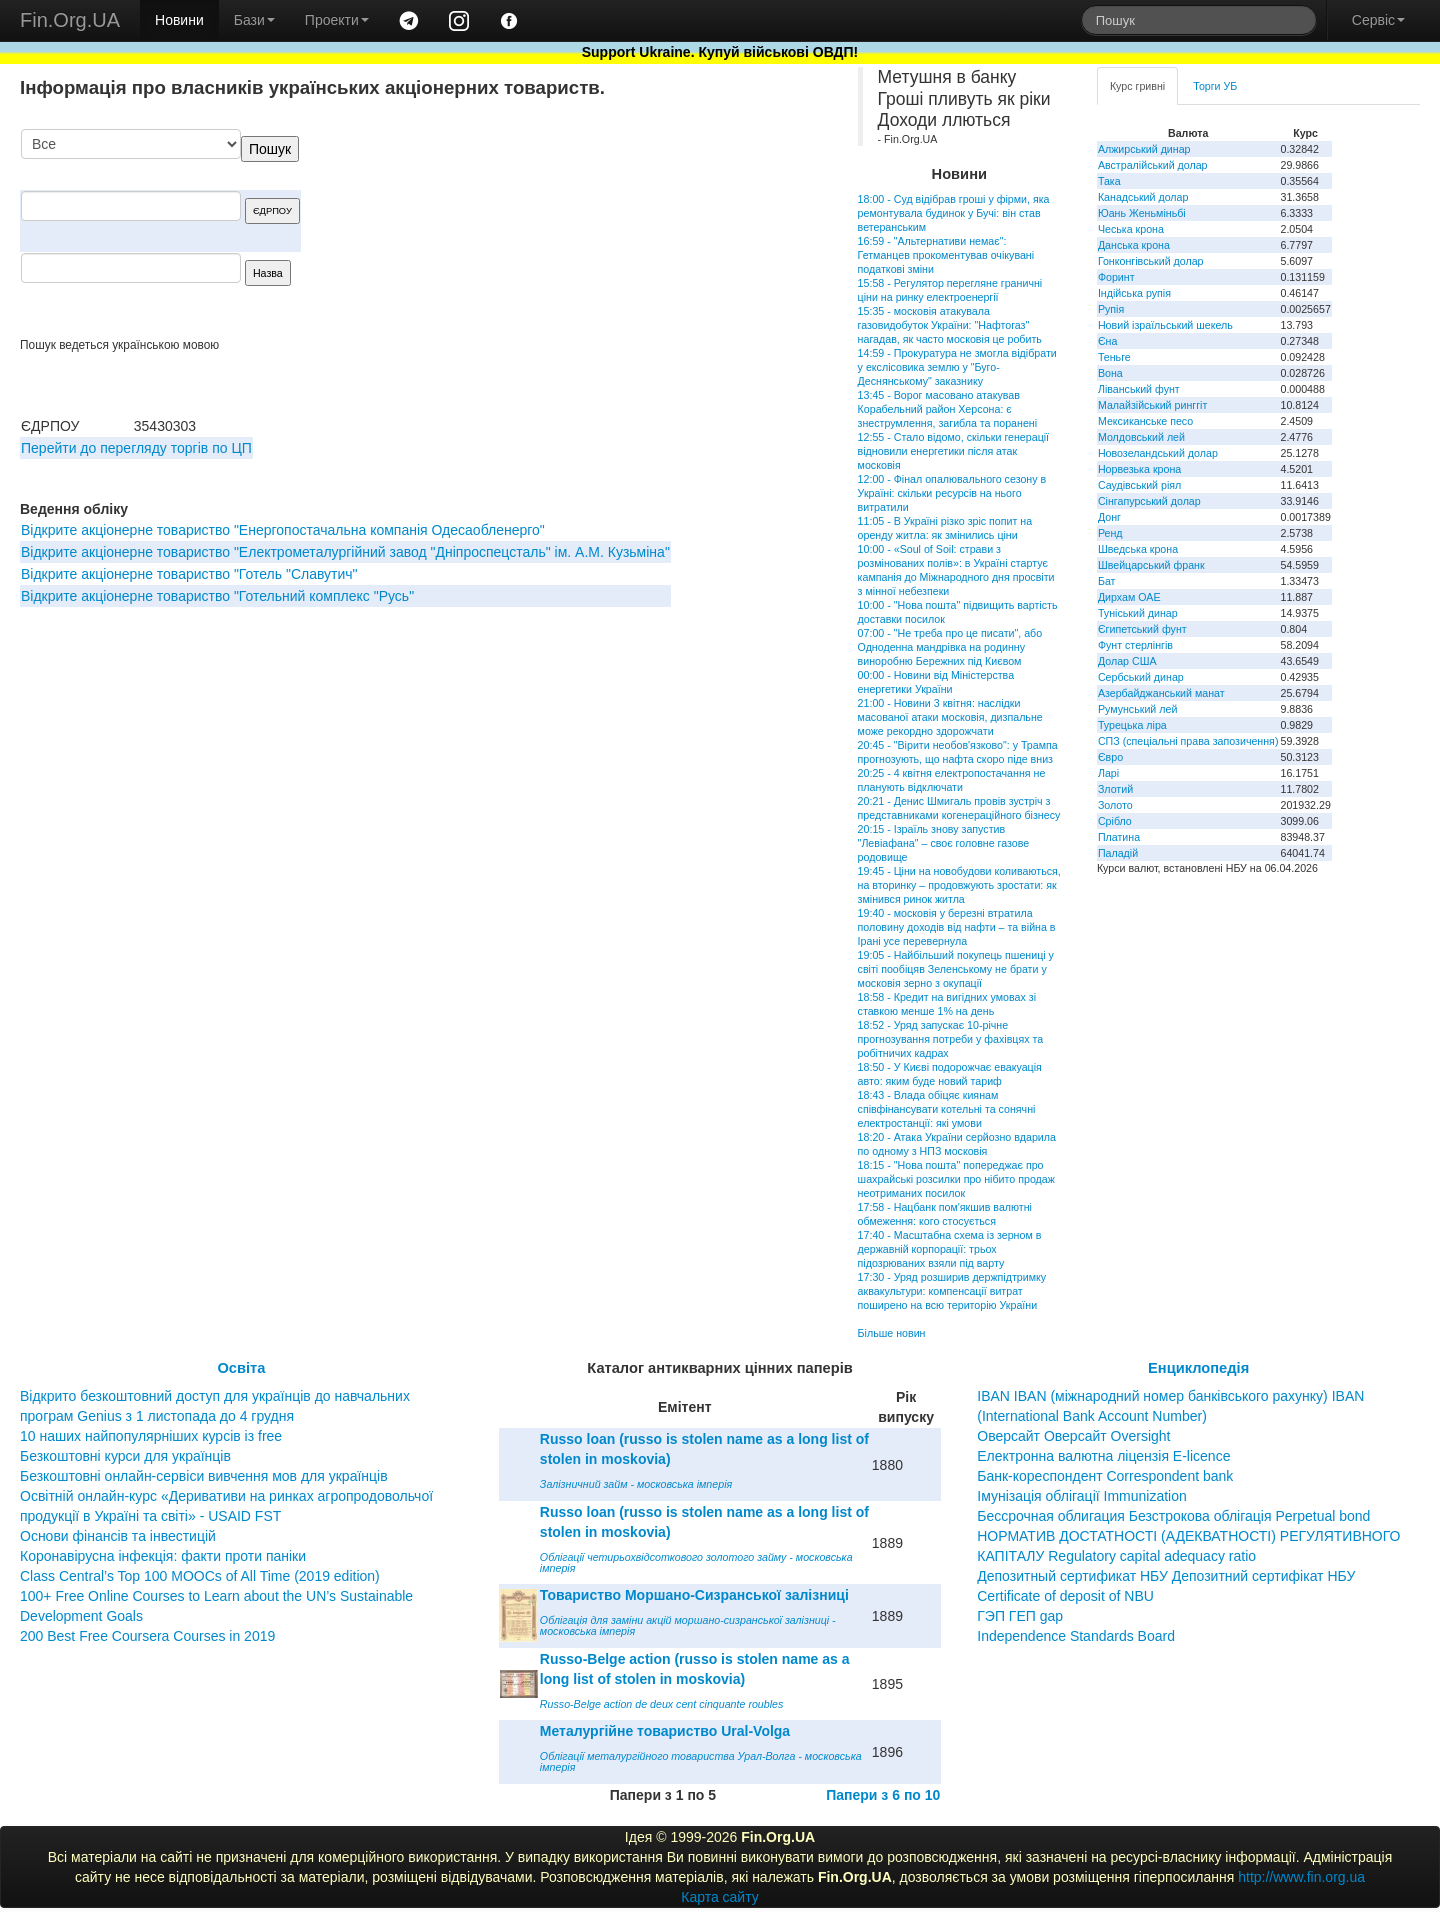  Describe the element at coordinates (200, 1576) in the screenshot. I see `Class Central’s Top 100 MOOCs of All Time (2019 edition)` at that location.